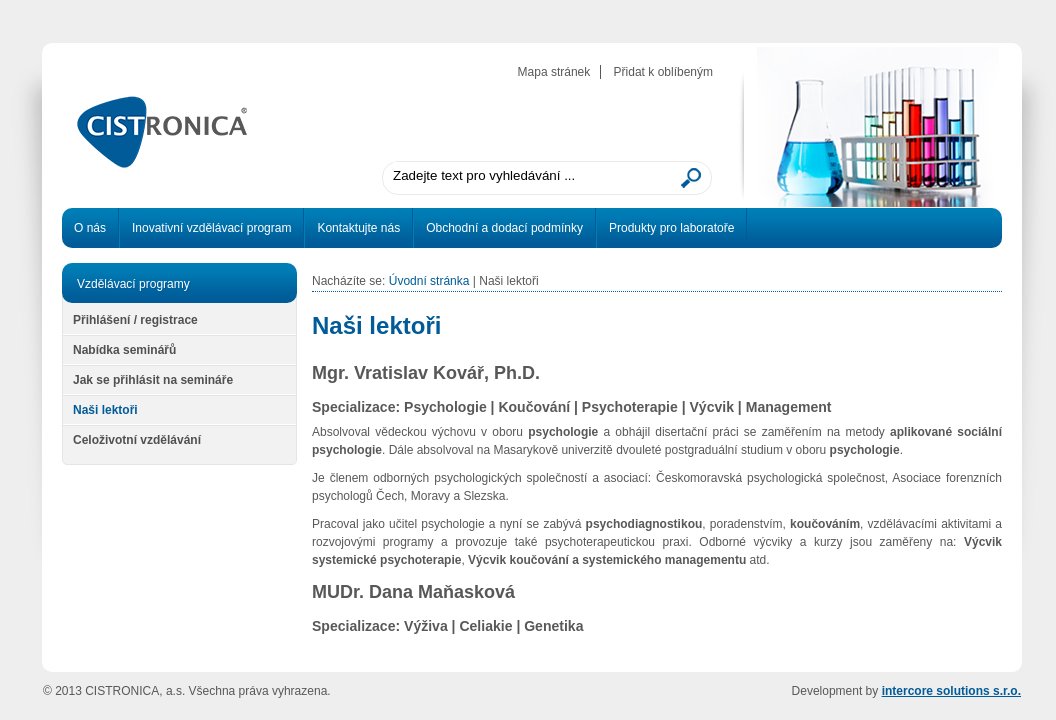 The image size is (1056, 720). Describe the element at coordinates (105, 410) in the screenshot. I see `Naši lektoři` at that location.